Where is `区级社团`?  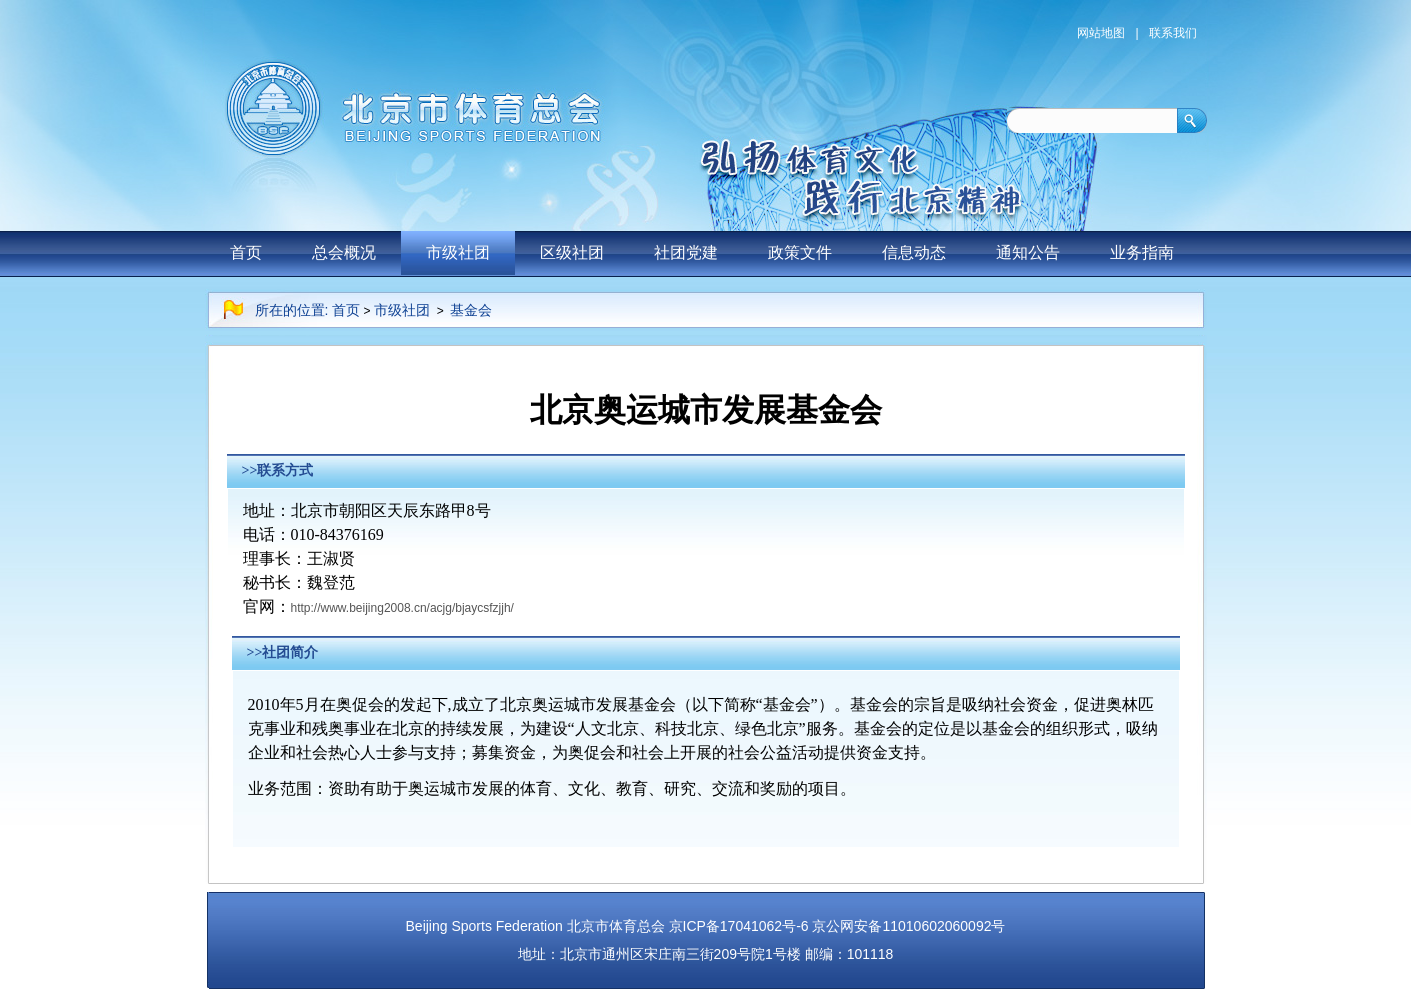
区级社团 is located at coordinates (572, 252).